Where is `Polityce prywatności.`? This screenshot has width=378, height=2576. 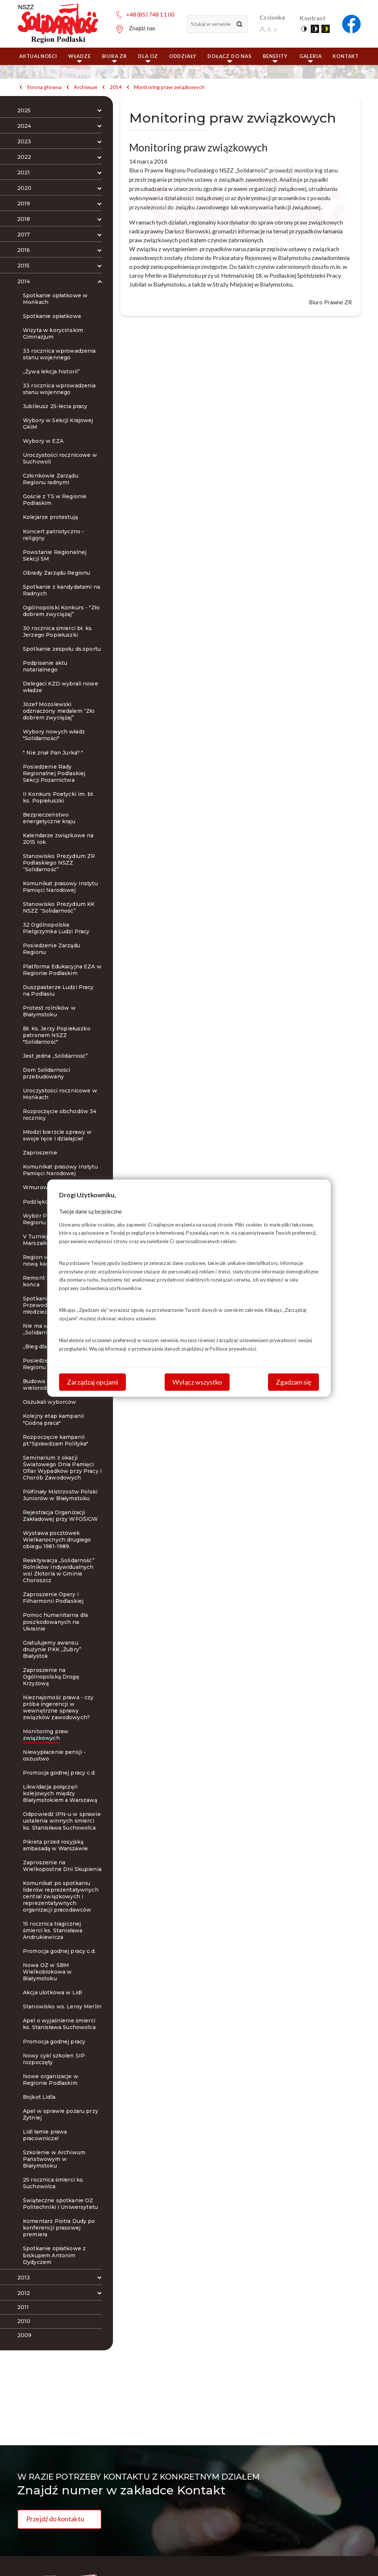
Polityce prywatności. is located at coordinates (233, 1348).